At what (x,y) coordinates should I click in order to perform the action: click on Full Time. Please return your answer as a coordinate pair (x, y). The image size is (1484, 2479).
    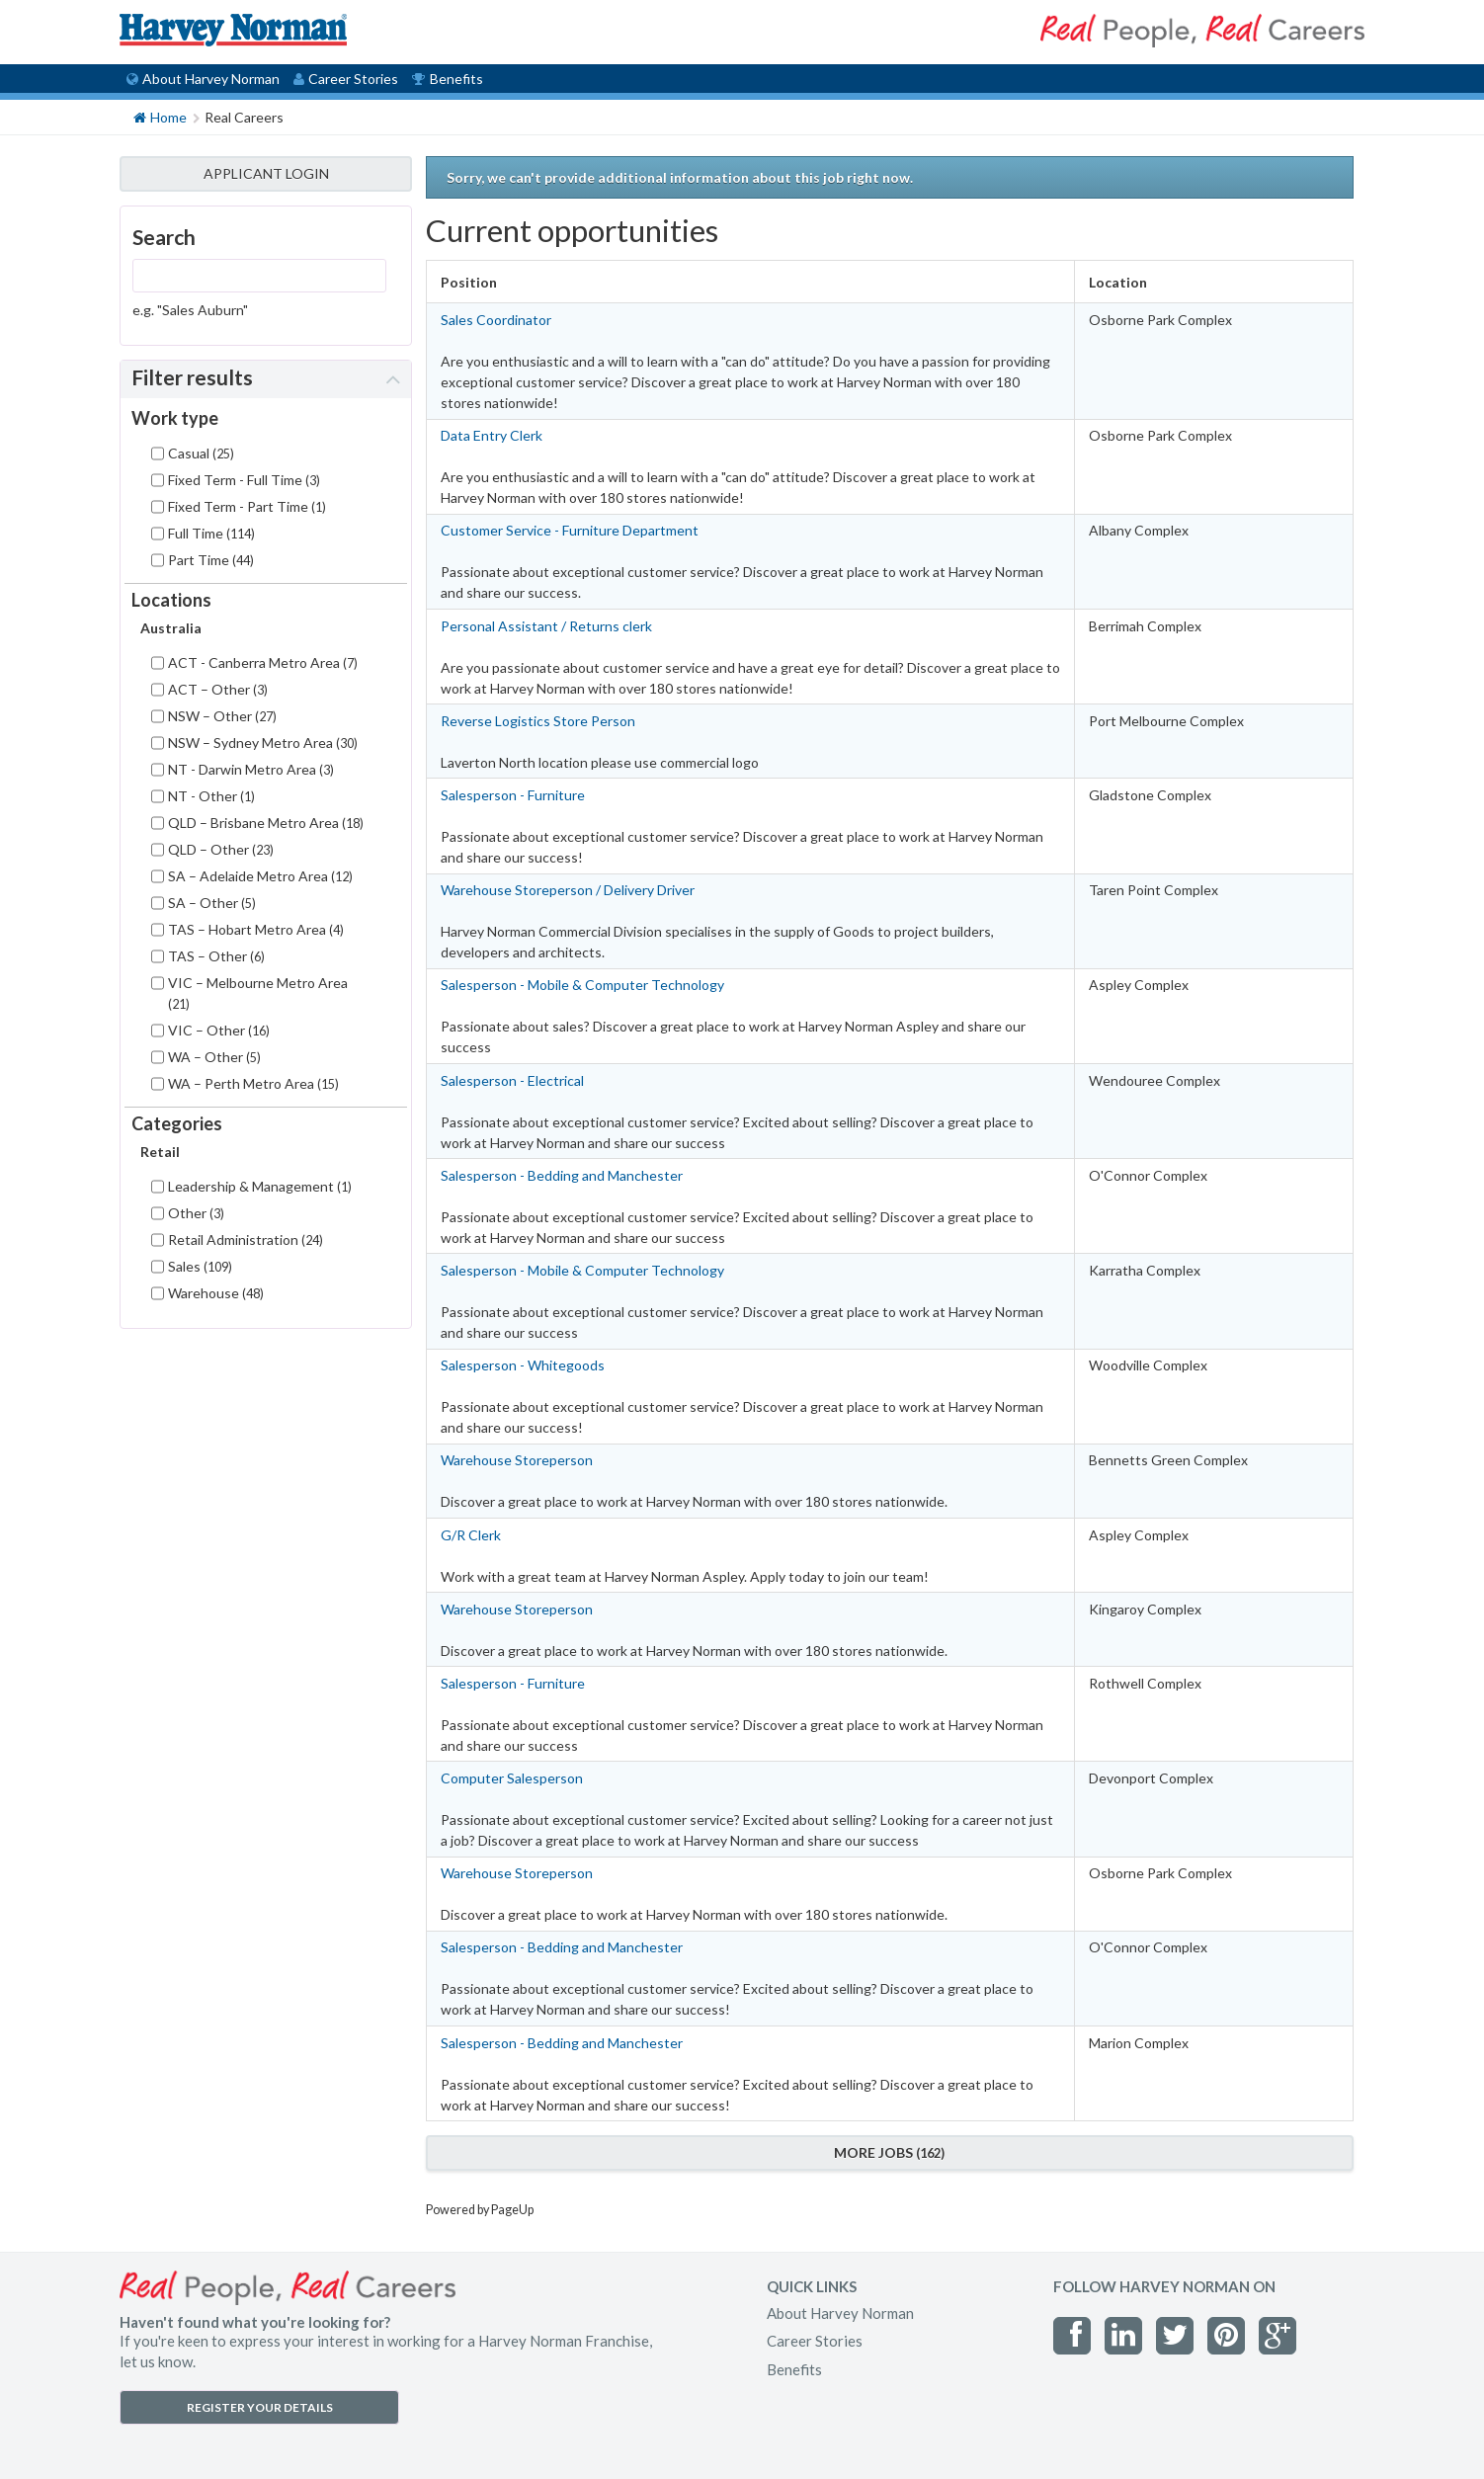
    Looking at the image, I should click on (211, 533).